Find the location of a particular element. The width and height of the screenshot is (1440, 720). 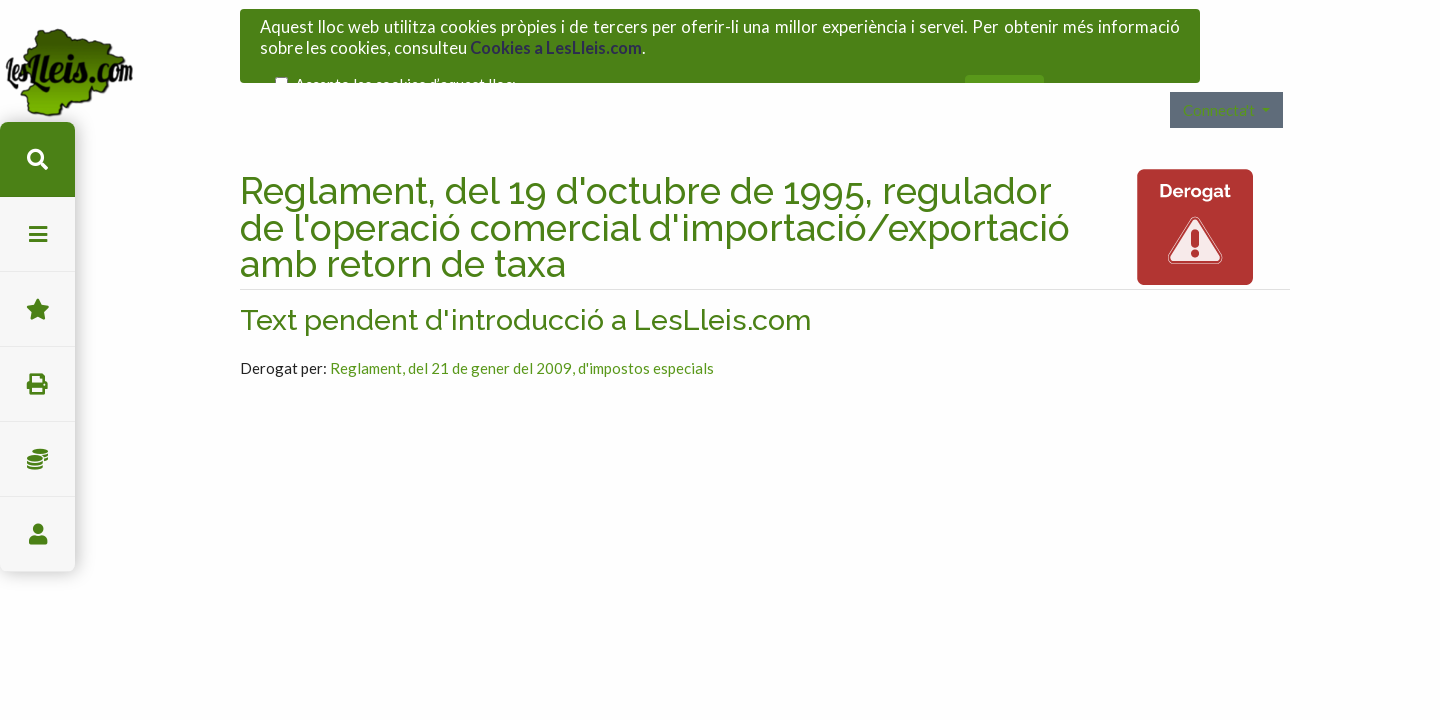

Connecta't is located at coordinates (1220, 84).